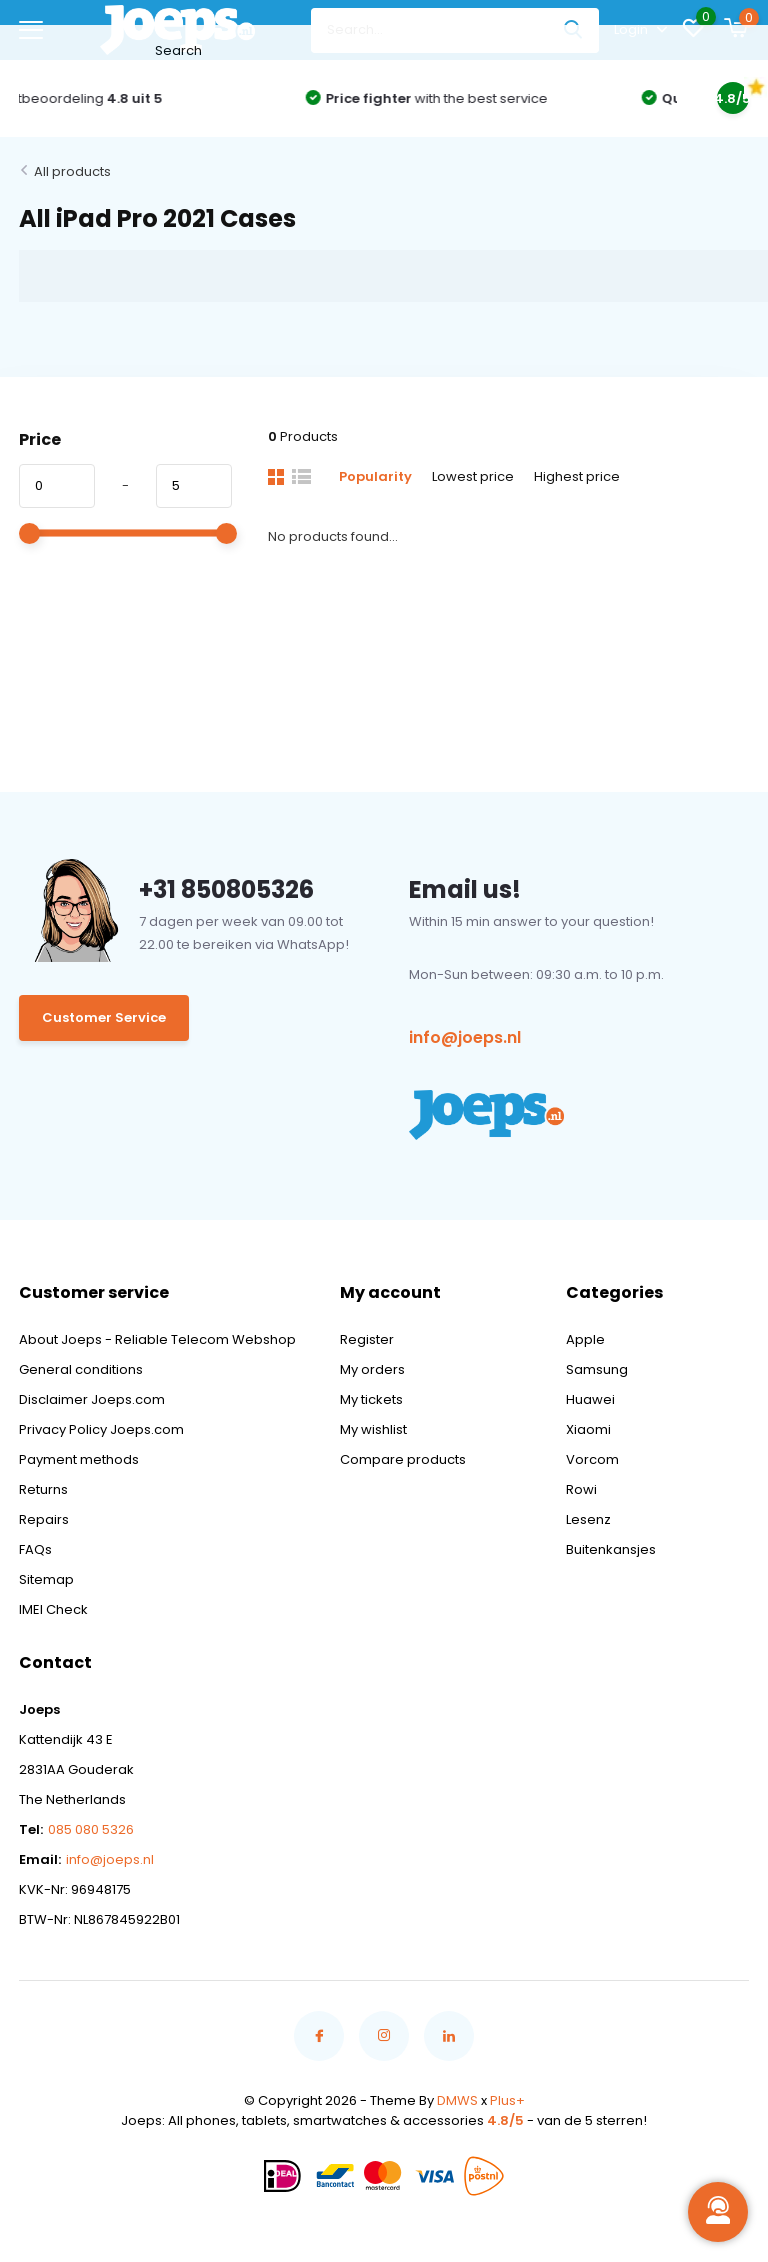  What do you see at coordinates (588, 1429) in the screenshot?
I see `Xiaomi` at bounding box center [588, 1429].